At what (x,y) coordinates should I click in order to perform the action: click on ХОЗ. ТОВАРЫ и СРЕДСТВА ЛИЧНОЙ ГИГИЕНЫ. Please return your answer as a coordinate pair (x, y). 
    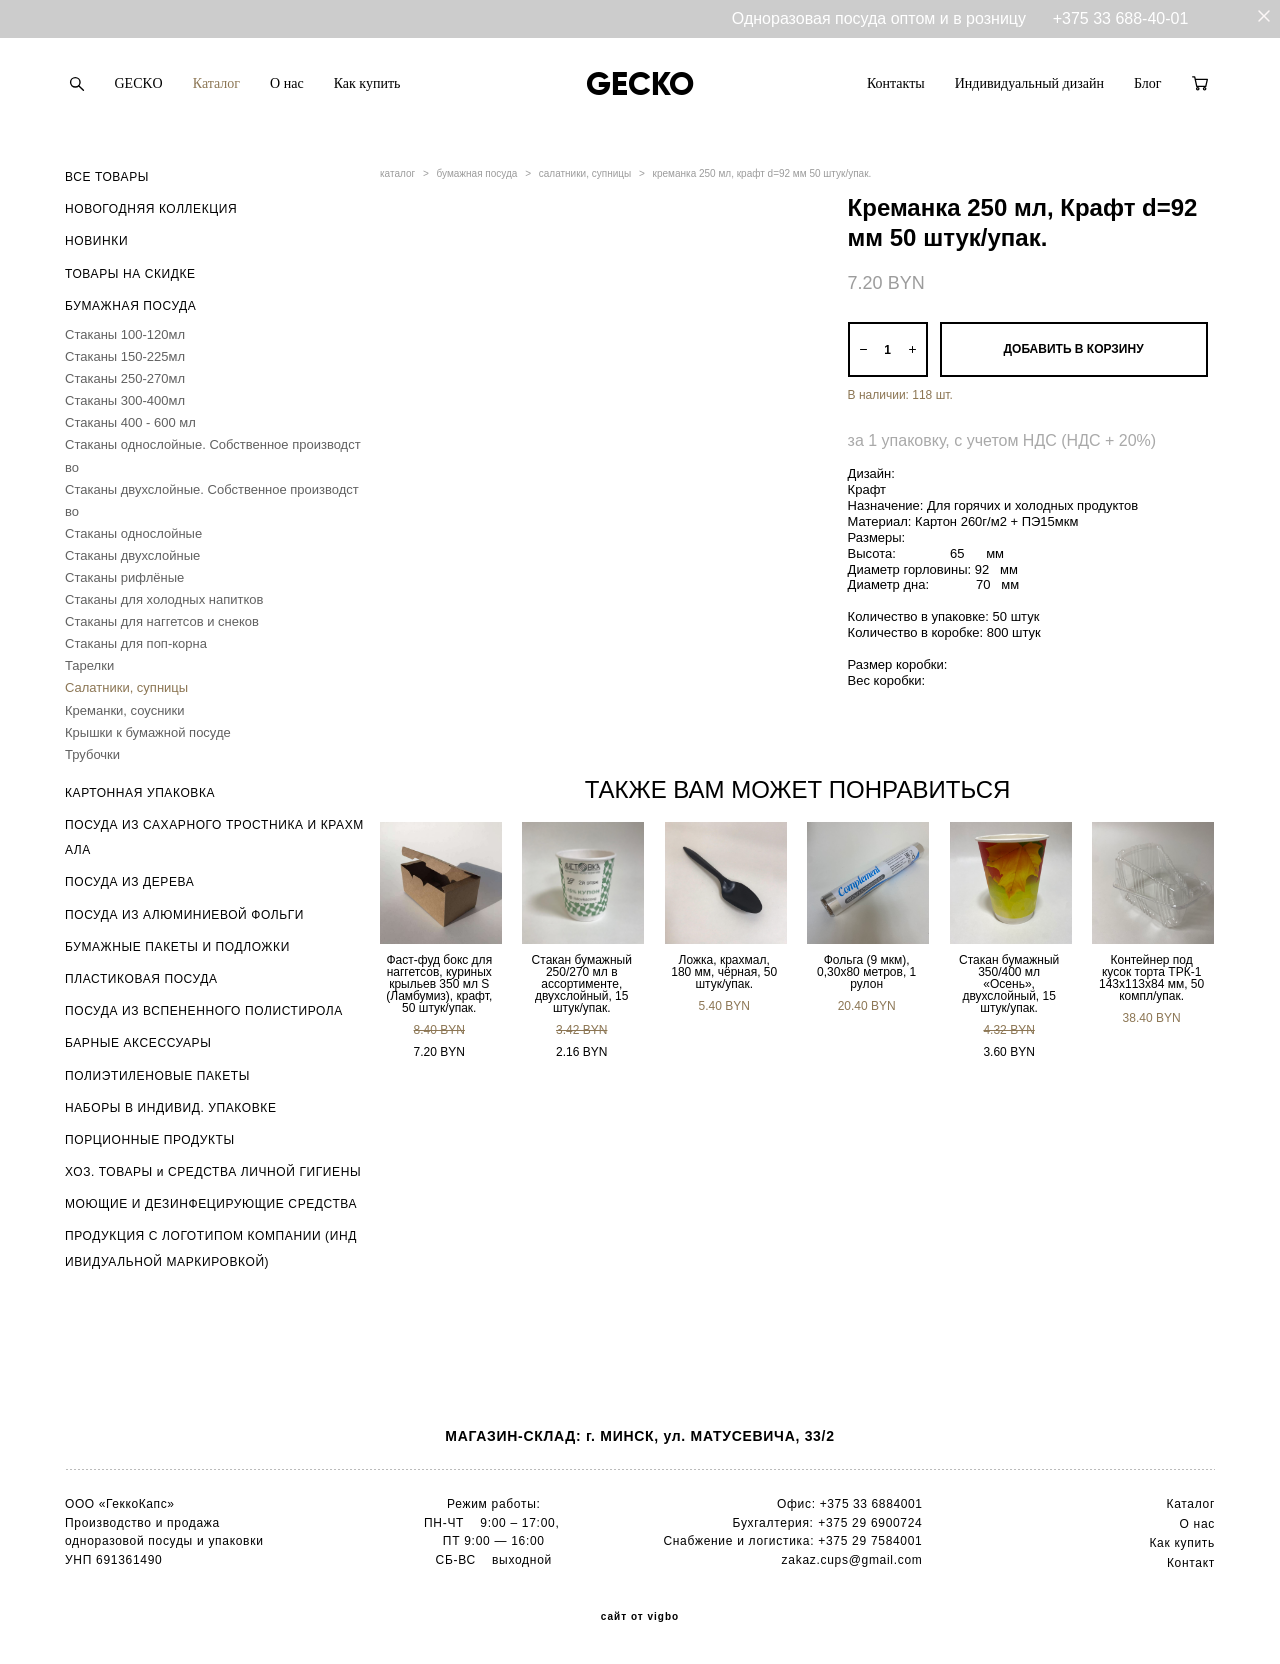
    Looking at the image, I should click on (213, 1172).